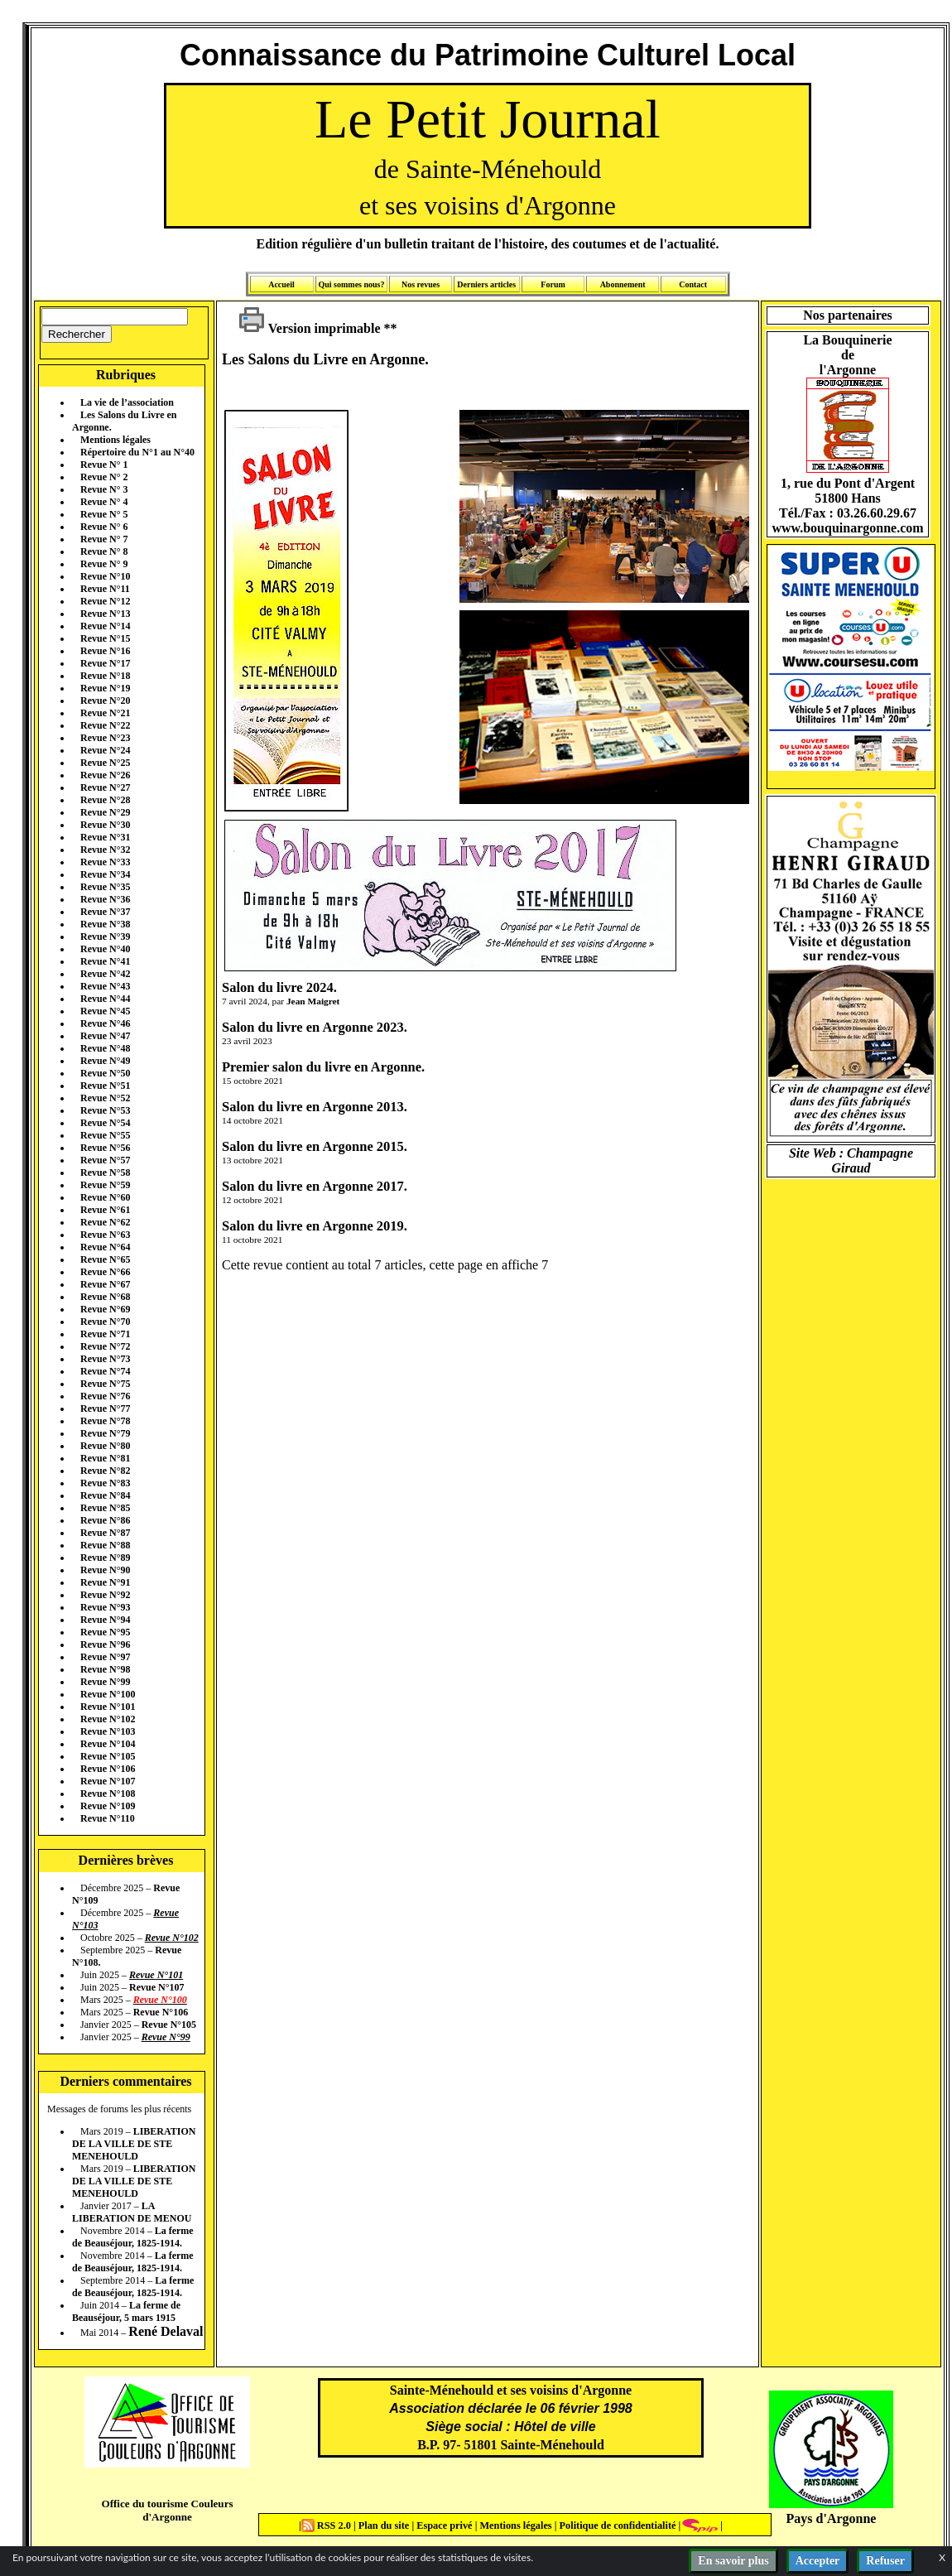 The image size is (952, 2576). Describe the element at coordinates (105, 1346) in the screenshot. I see `Revue N°72` at that location.